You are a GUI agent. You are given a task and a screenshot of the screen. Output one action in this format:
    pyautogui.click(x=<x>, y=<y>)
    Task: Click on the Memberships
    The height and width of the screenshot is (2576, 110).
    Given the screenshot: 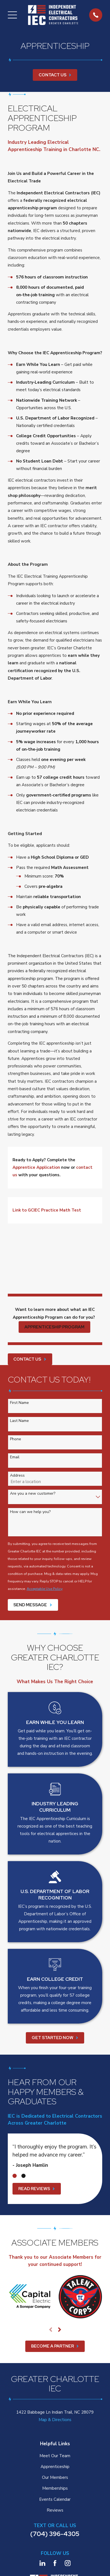 What is the action you would take?
    pyautogui.click(x=55, y=2488)
    